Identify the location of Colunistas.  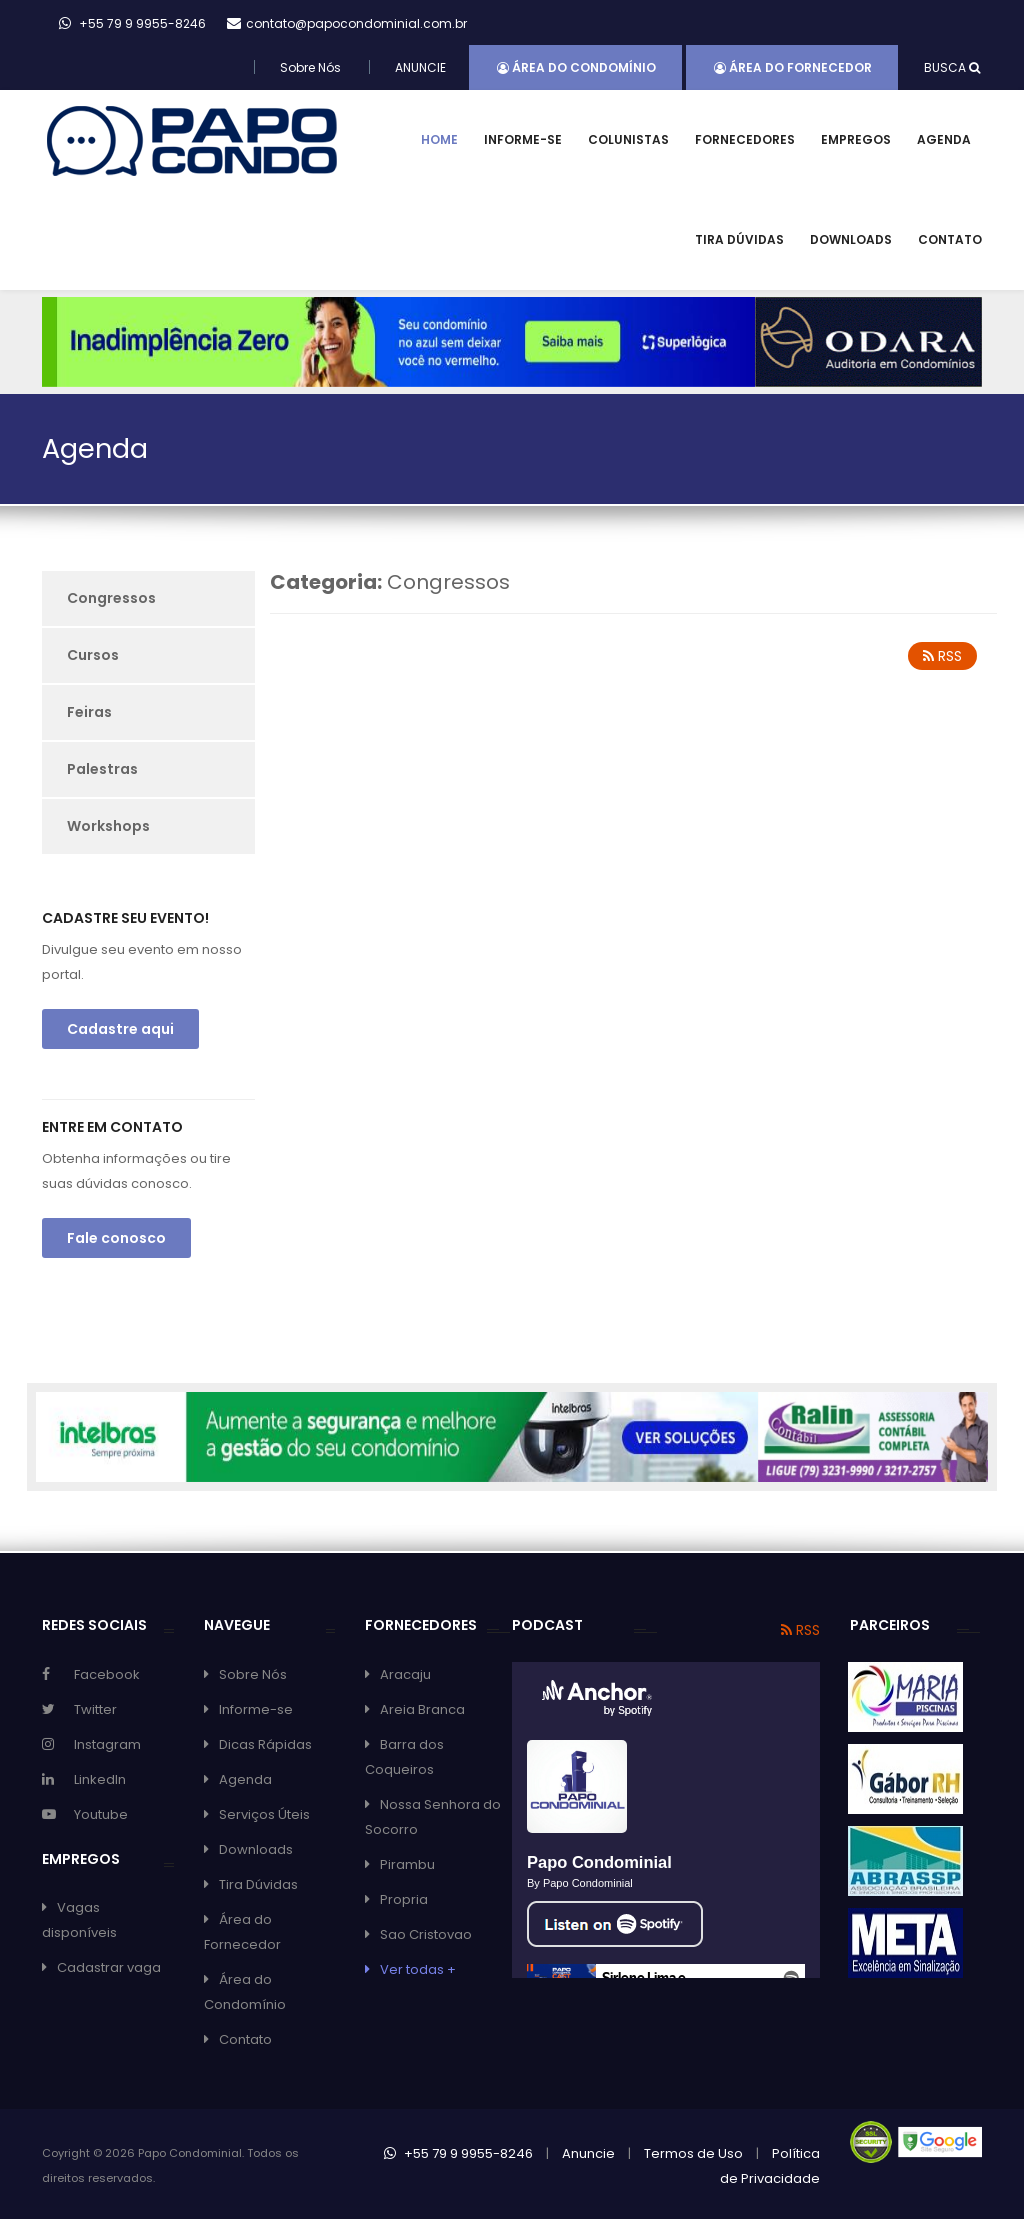
(628, 139).